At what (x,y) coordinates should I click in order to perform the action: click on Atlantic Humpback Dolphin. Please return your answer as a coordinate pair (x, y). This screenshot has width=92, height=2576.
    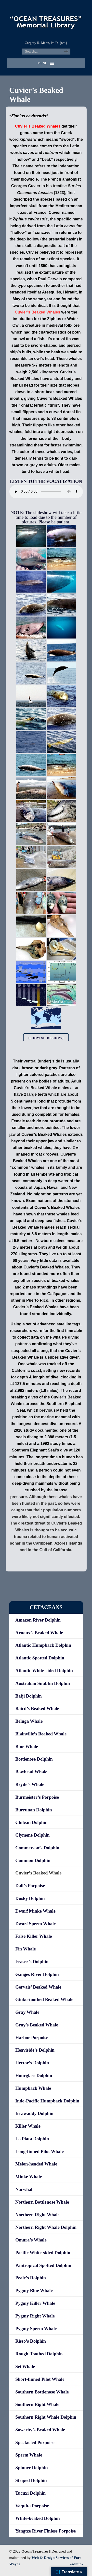
    Looking at the image, I should click on (43, 1645).